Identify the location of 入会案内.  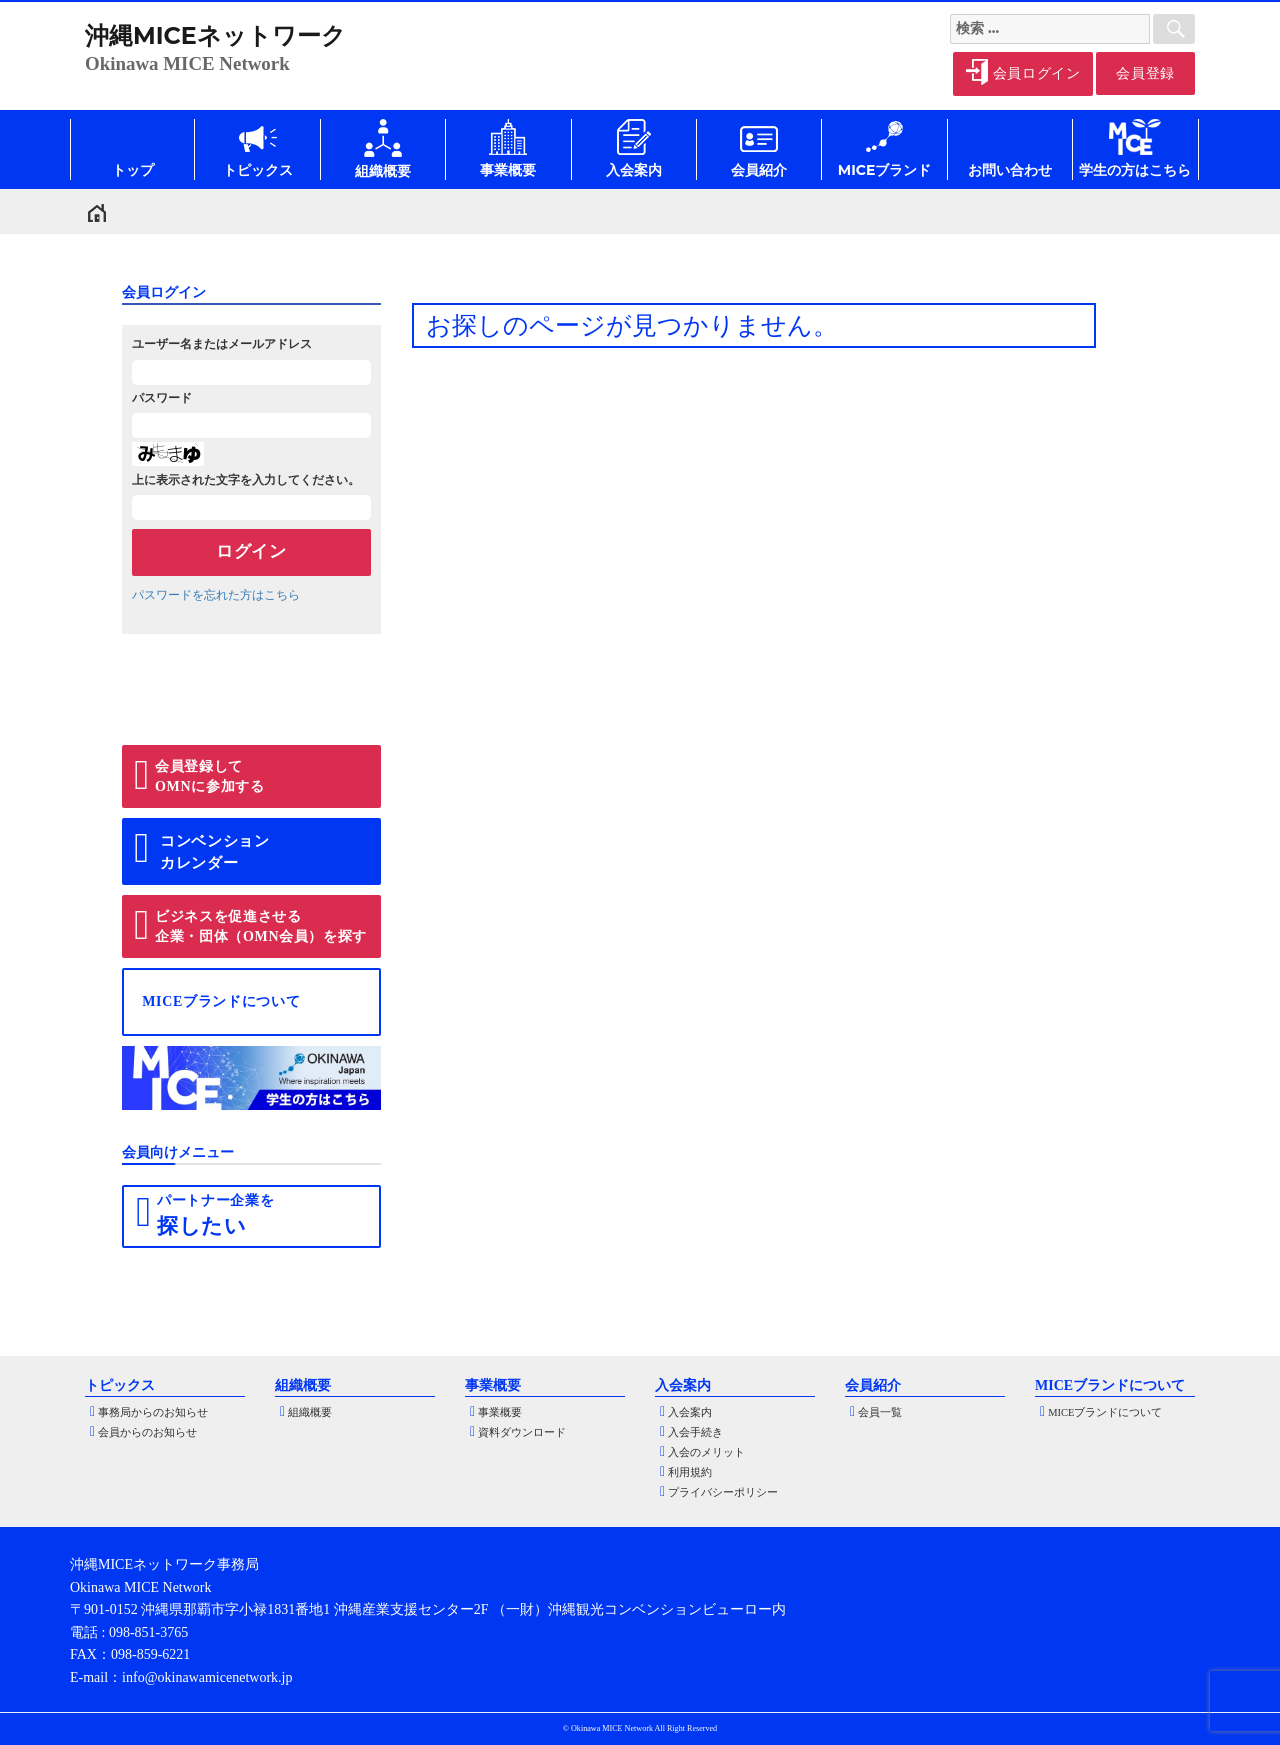
(690, 1412).